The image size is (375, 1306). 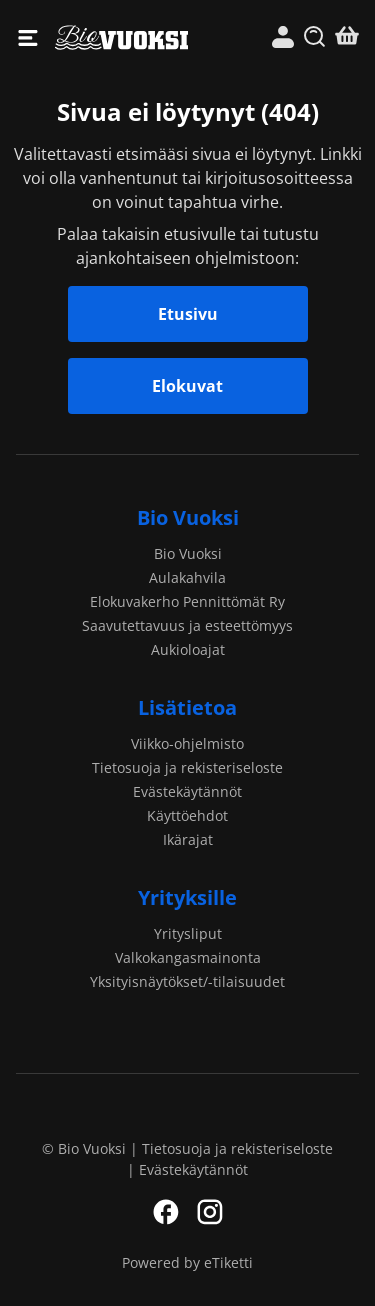 What do you see at coordinates (187, 577) in the screenshot?
I see `Aulakahvila` at bounding box center [187, 577].